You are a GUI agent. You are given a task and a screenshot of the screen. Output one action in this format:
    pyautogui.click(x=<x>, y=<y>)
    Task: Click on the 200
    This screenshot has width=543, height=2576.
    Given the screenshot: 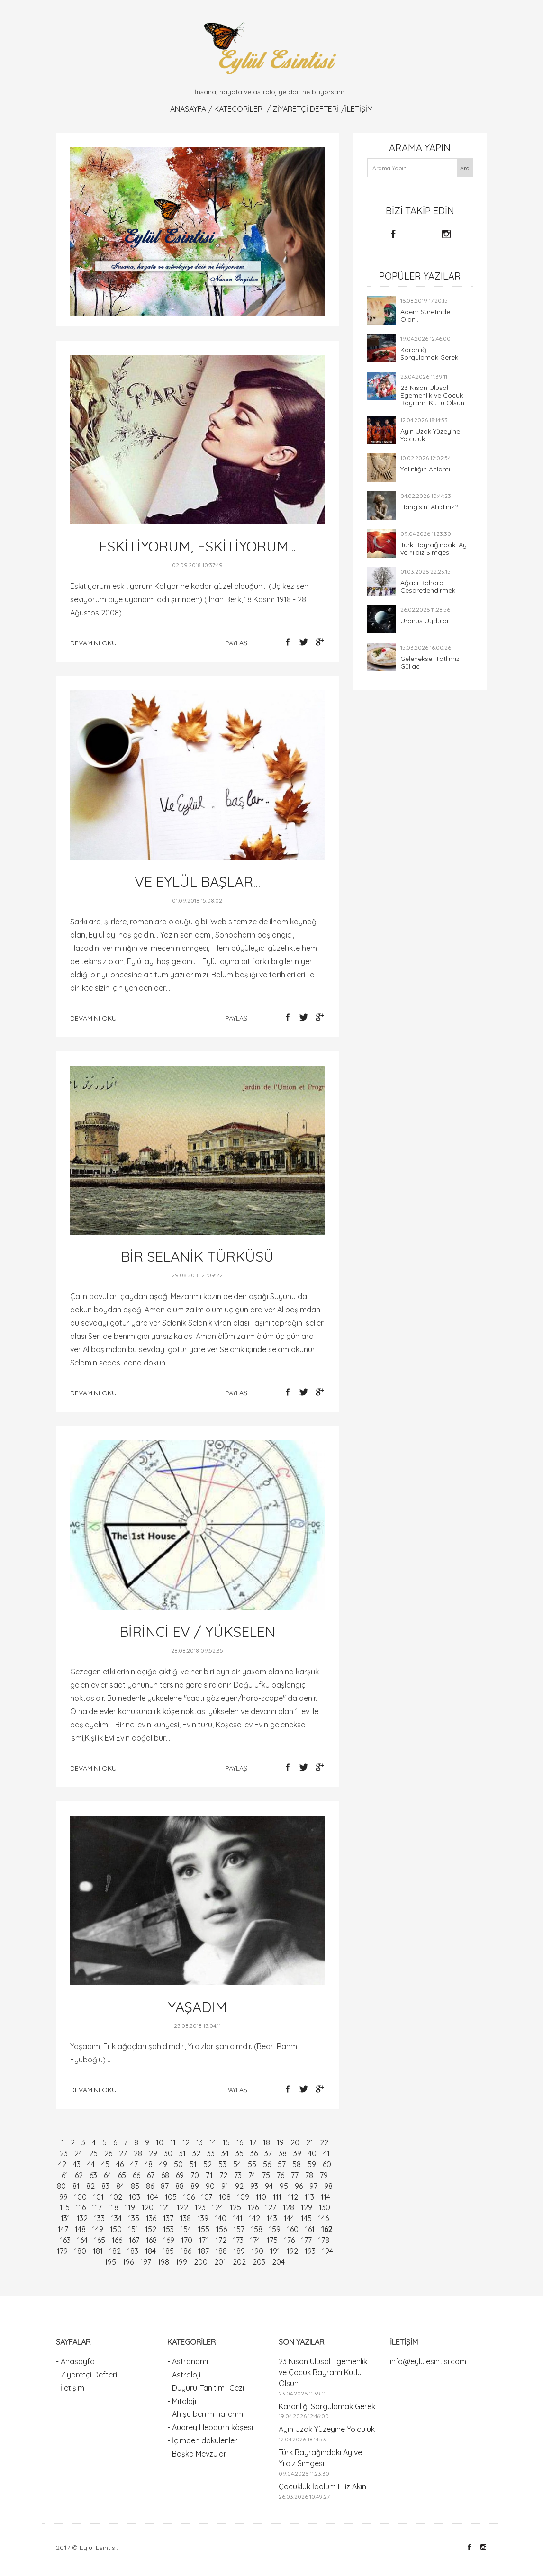 What is the action you would take?
    pyautogui.click(x=201, y=2262)
    